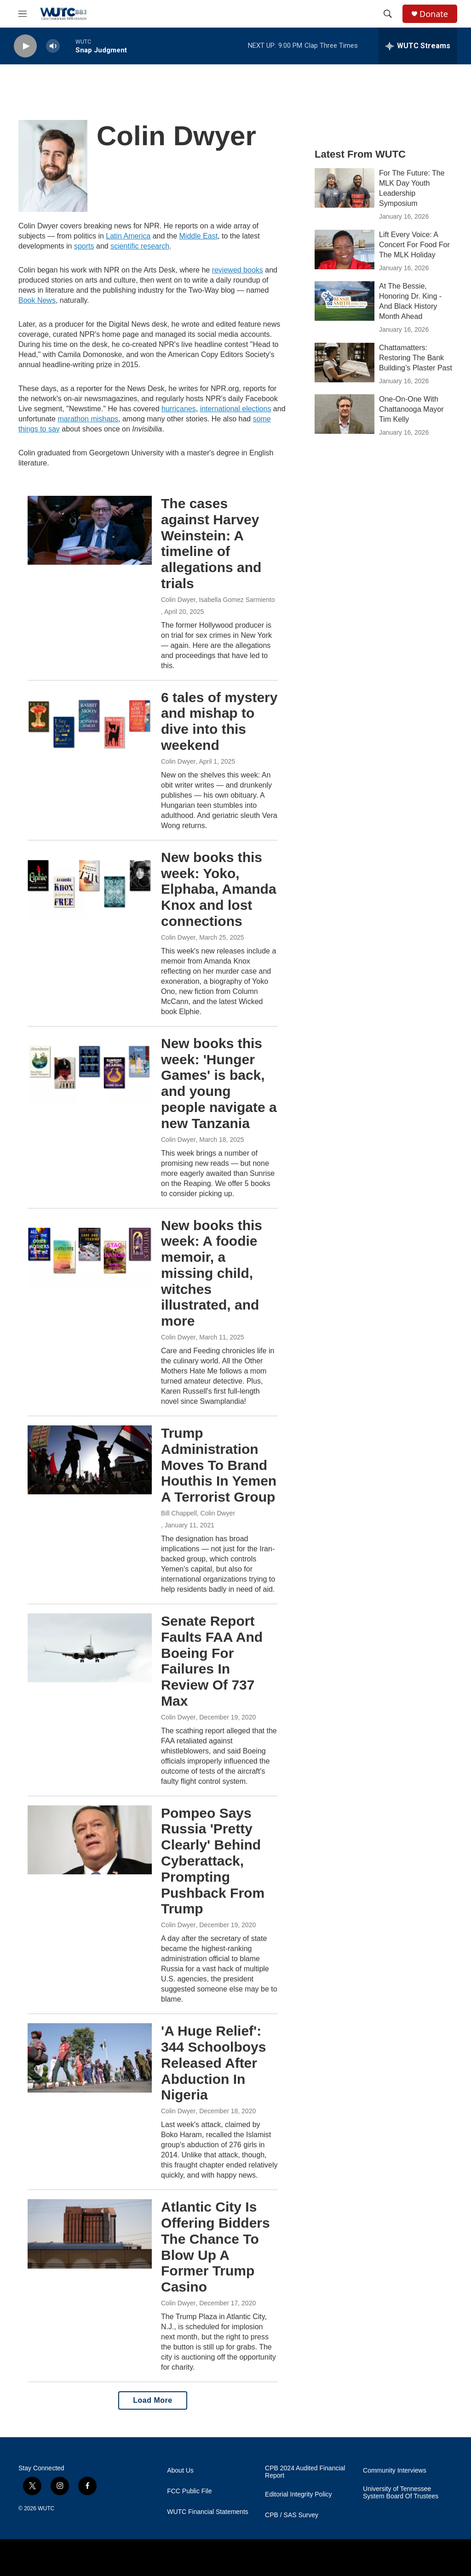 The width and height of the screenshot is (471, 2576). Describe the element at coordinates (84, 246) in the screenshot. I see `sports` at that location.